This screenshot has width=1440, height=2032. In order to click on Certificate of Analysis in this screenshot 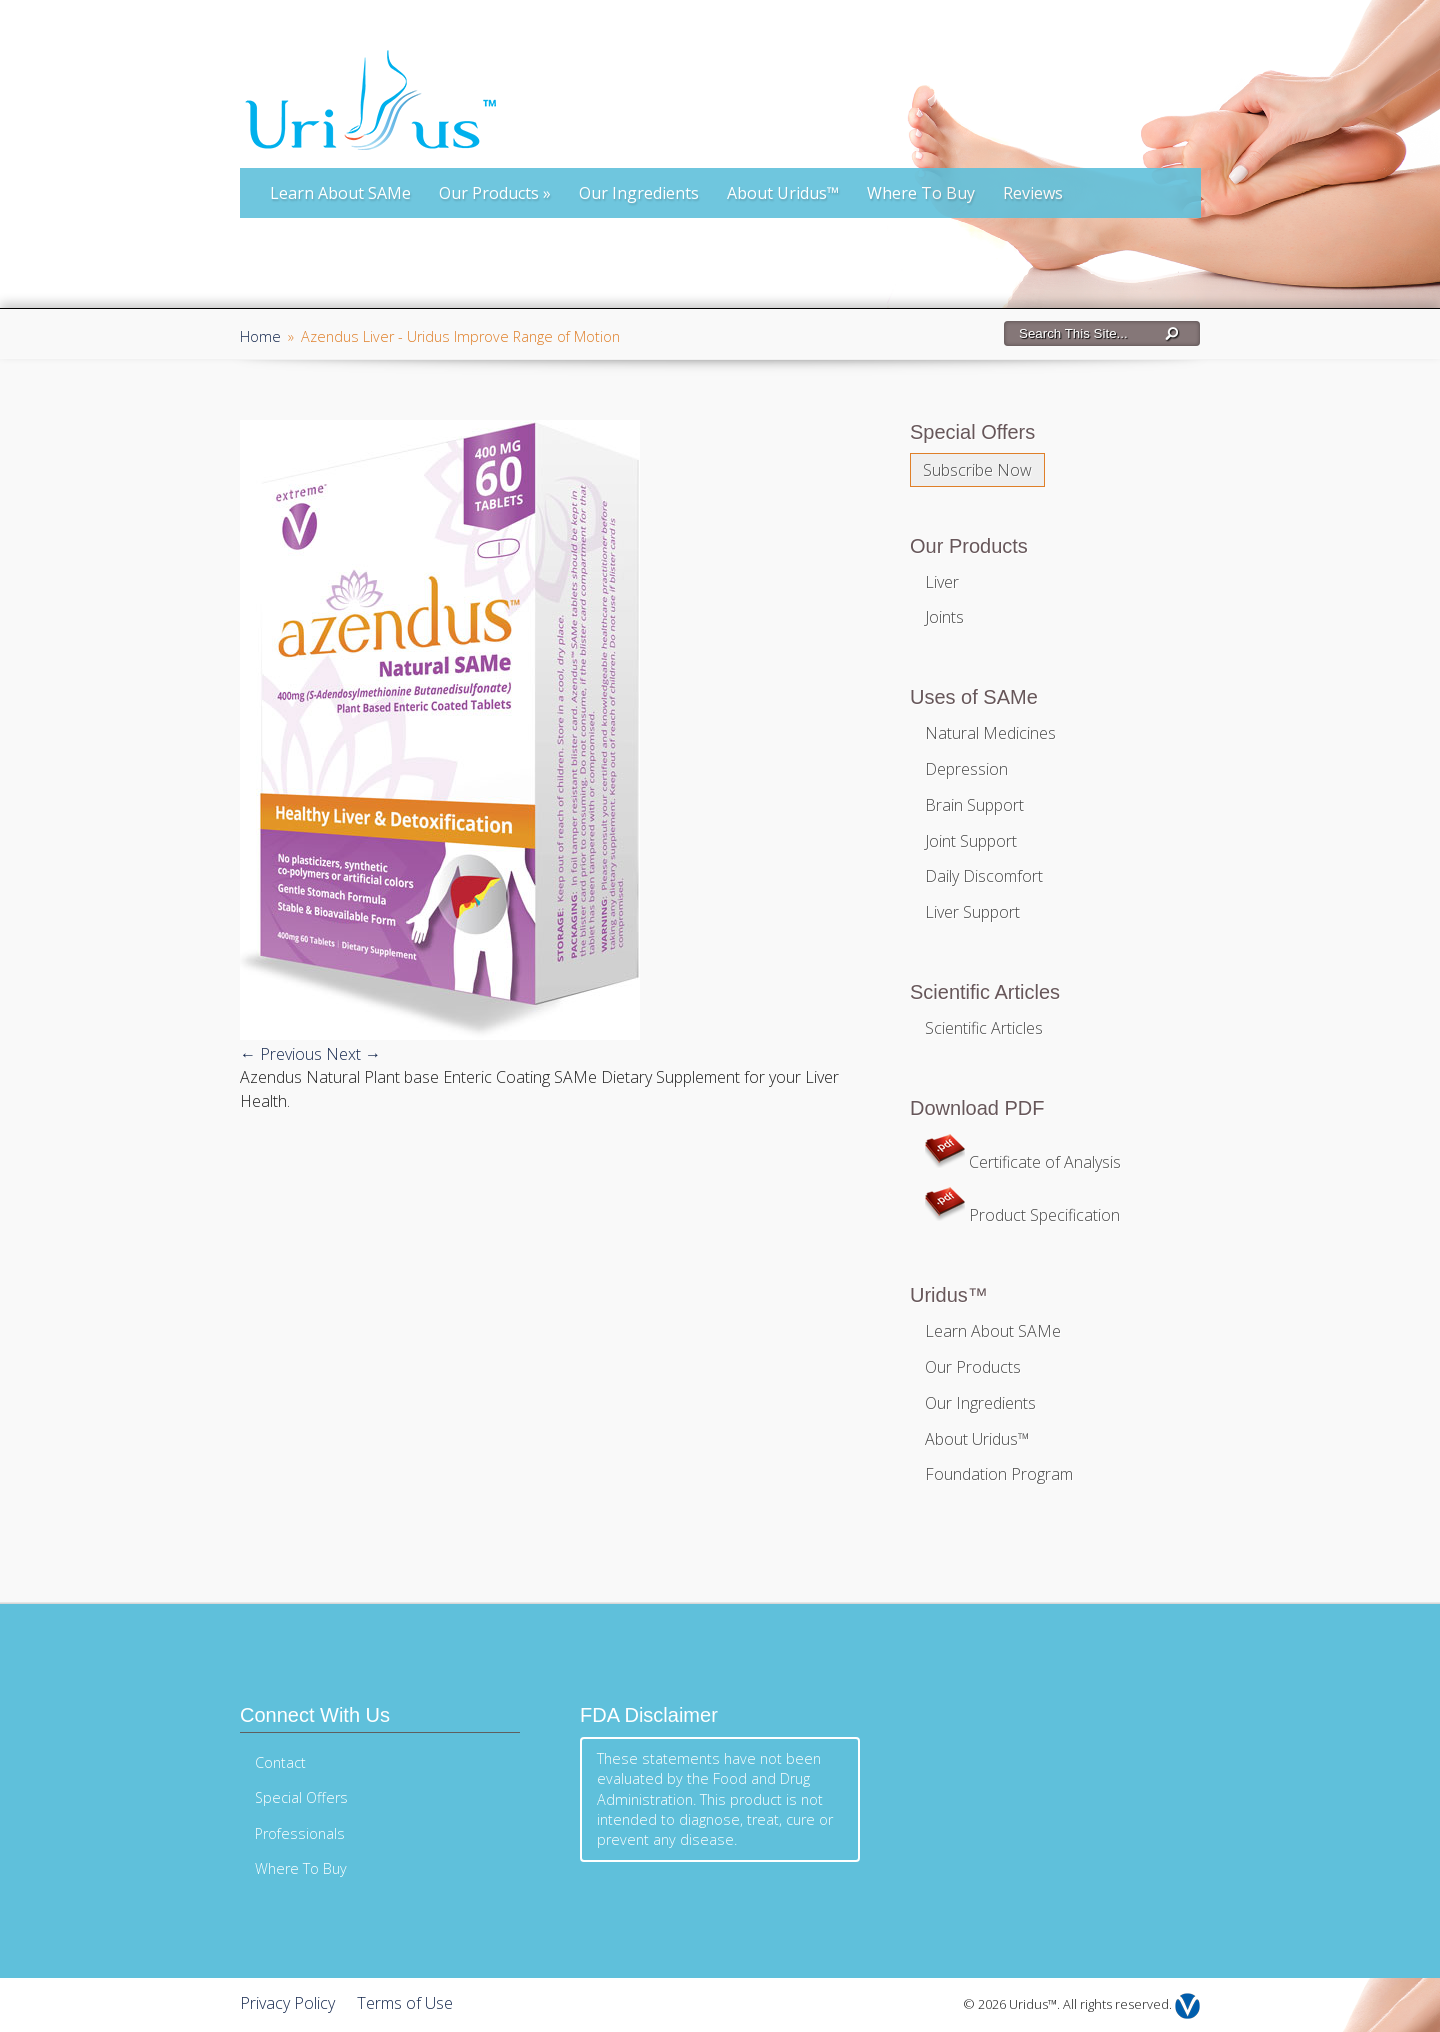, I will do `click(1023, 1162)`.